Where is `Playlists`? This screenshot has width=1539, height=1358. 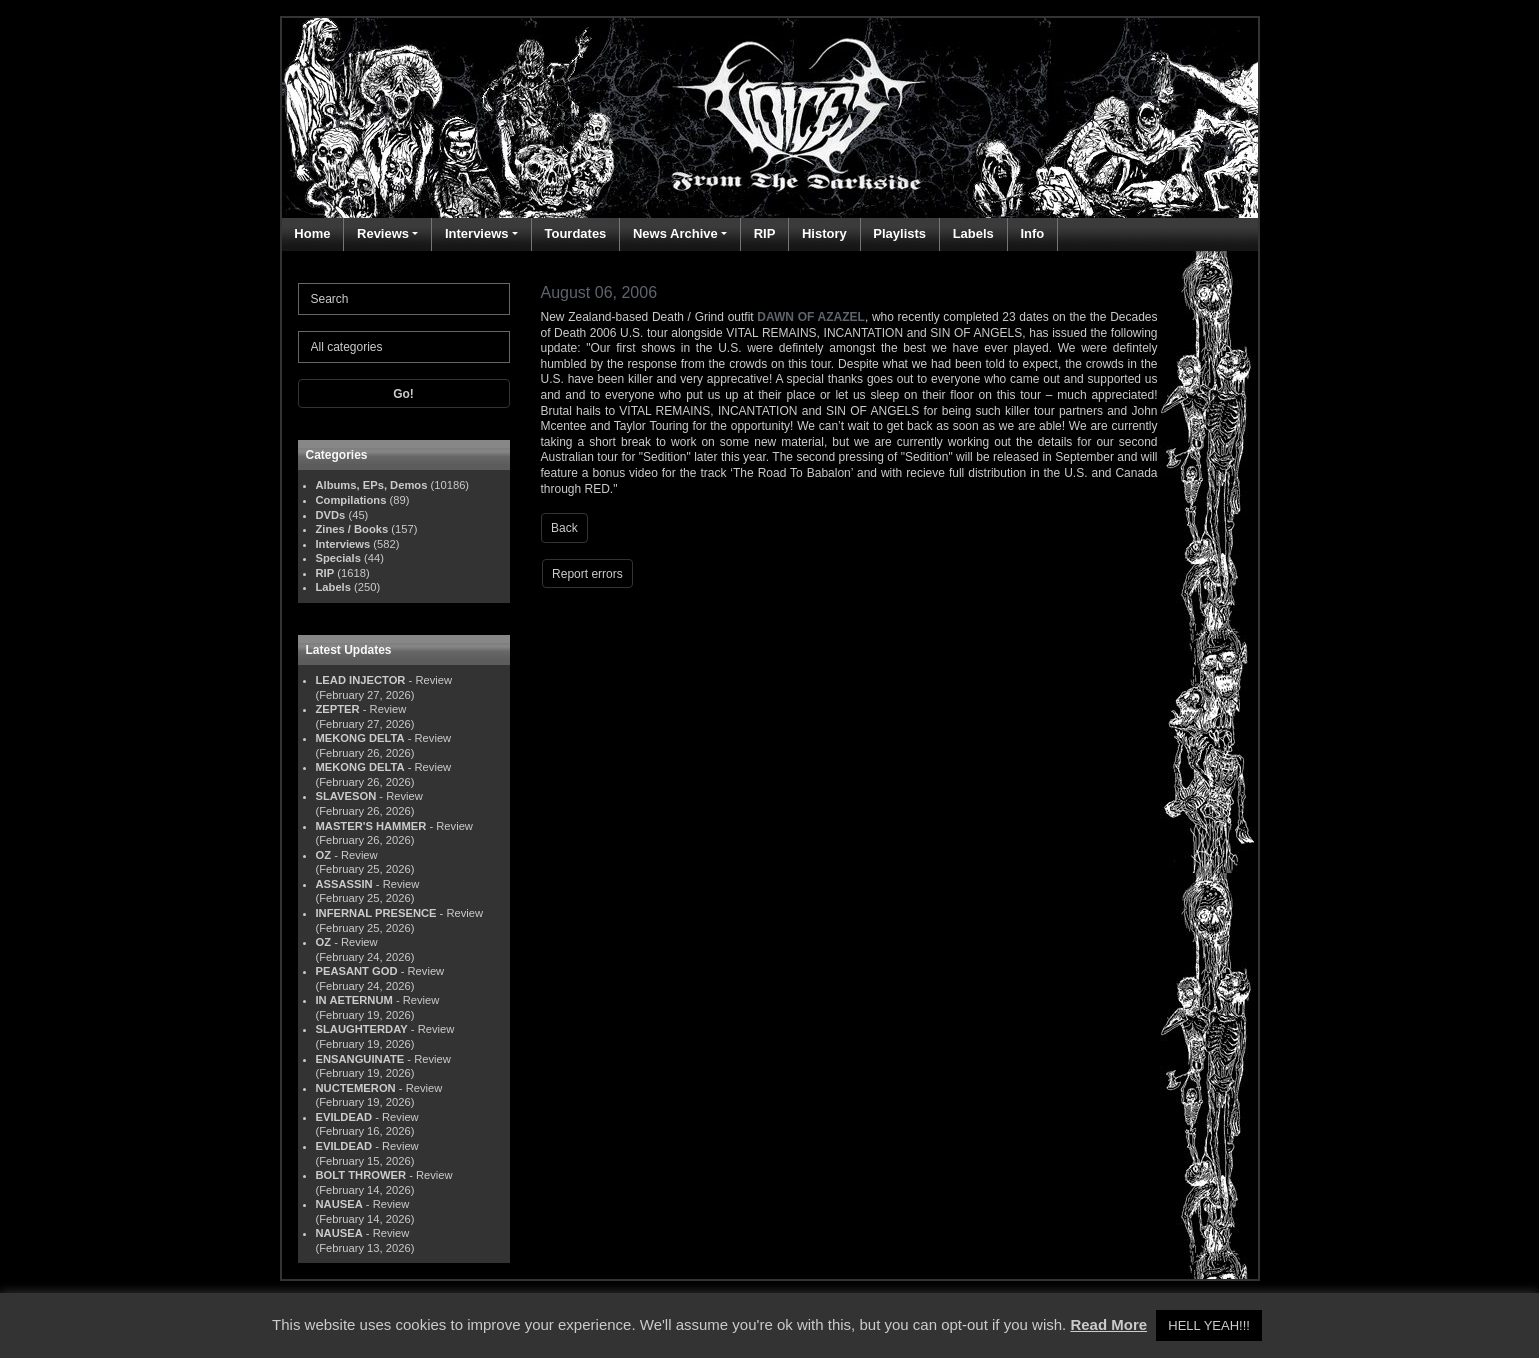 Playlists is located at coordinates (899, 233).